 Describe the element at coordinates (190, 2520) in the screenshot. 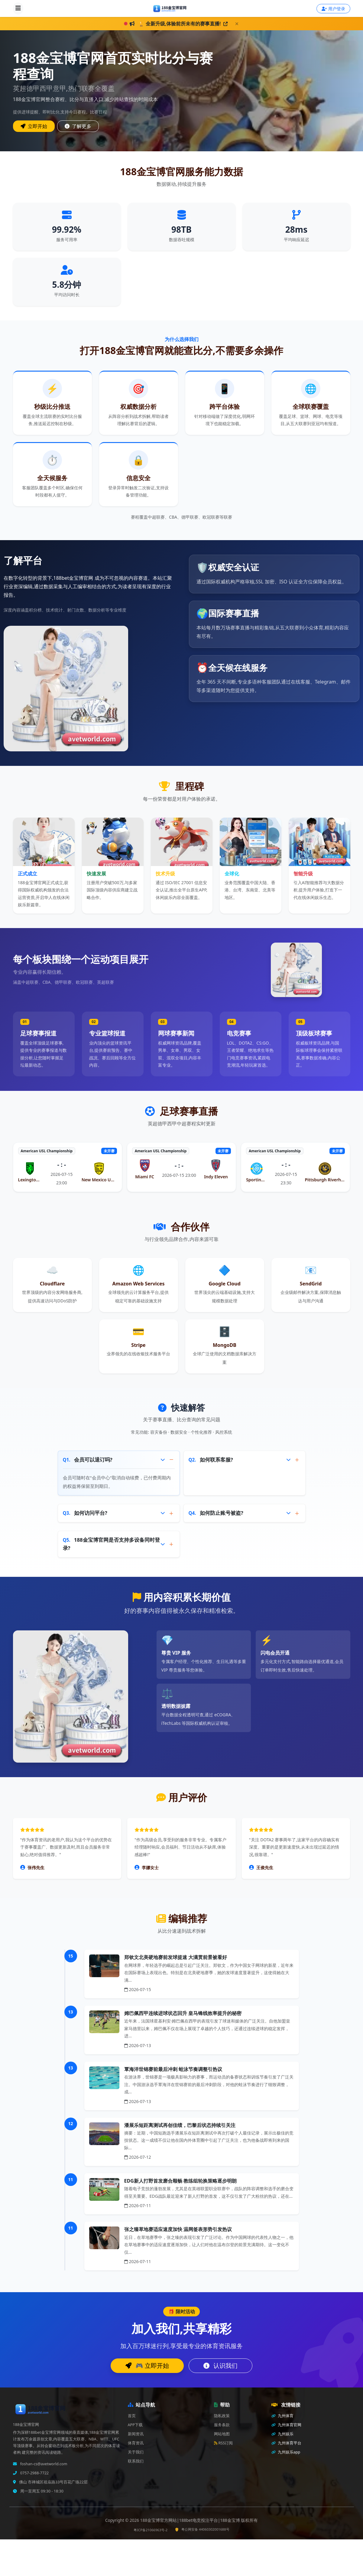

I see `188金宝博官方网站|188bet电竞投注平台|188金宝博` at that location.